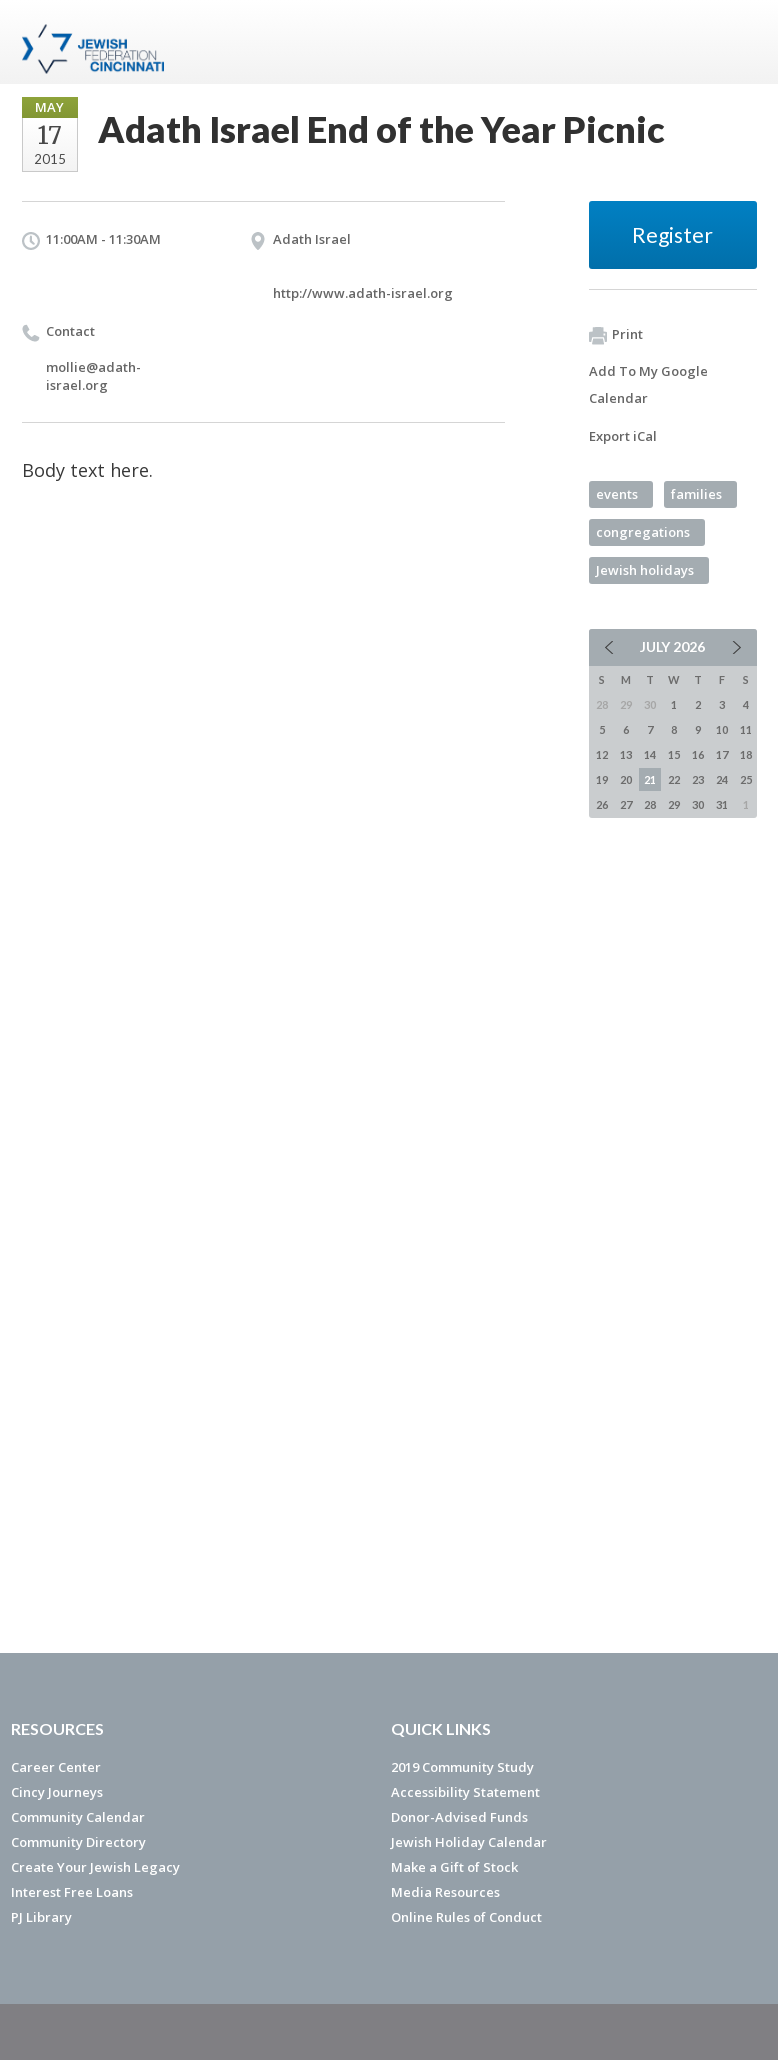  Describe the element at coordinates (672, 234) in the screenshot. I see `Register` at that location.